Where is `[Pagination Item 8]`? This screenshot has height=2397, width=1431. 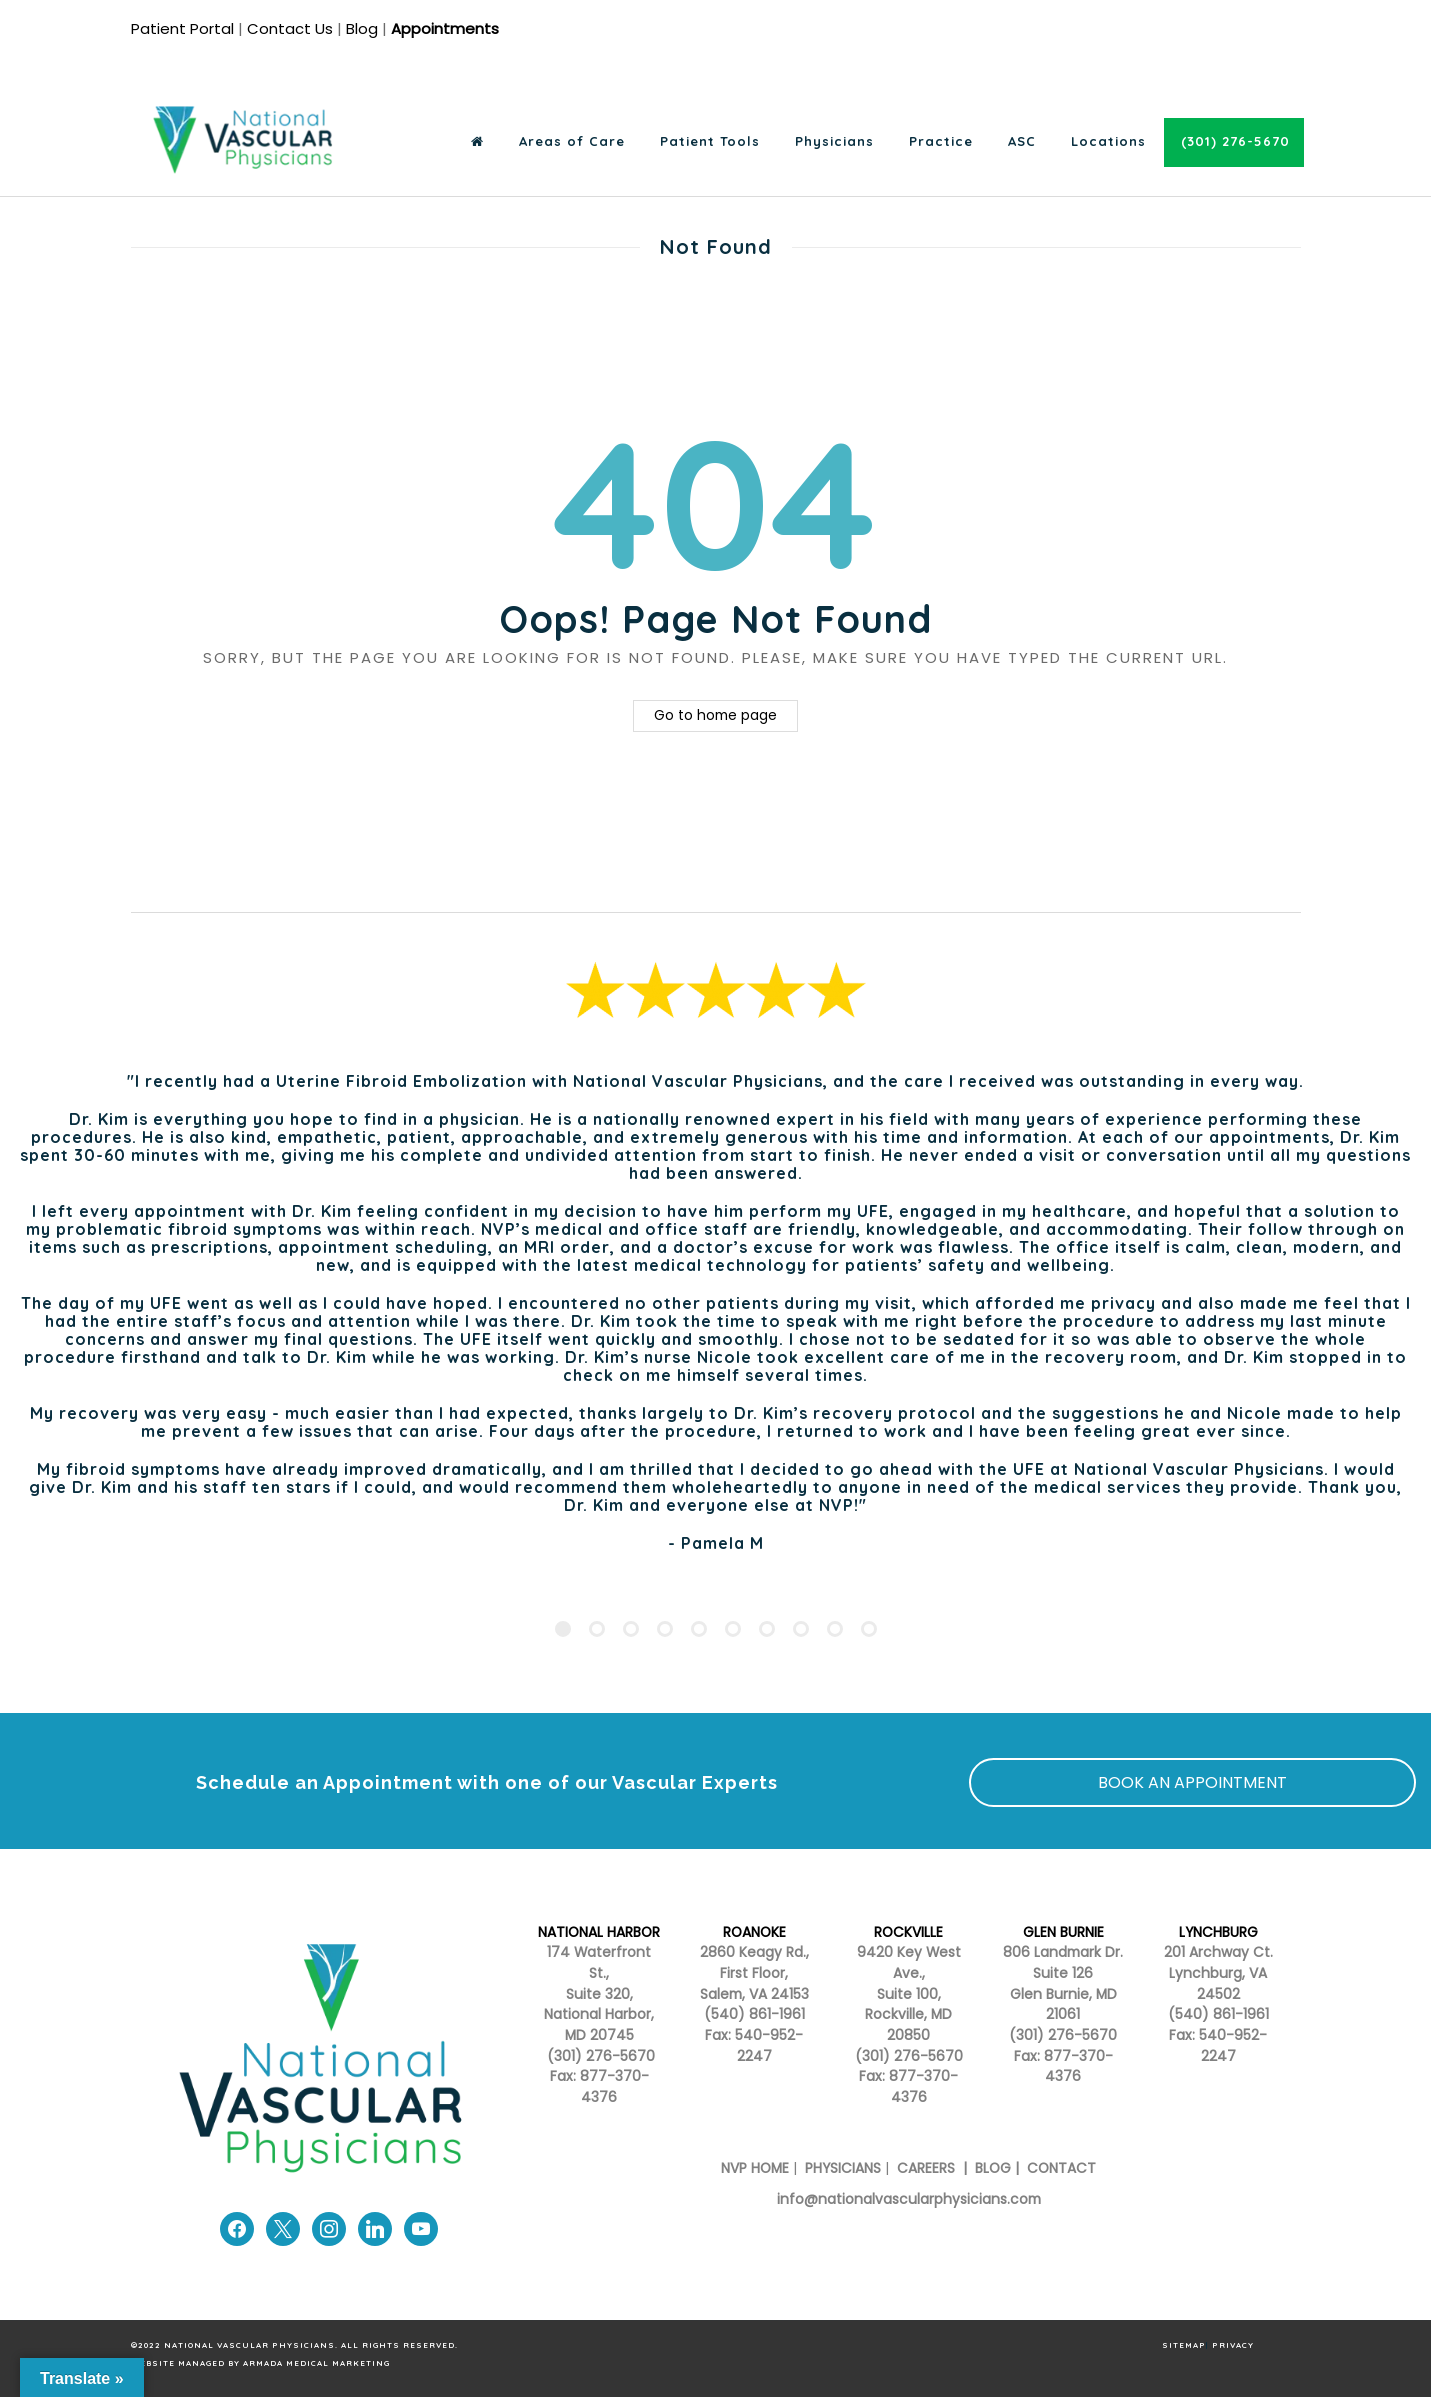
[Pagination Item 8] is located at coordinates (801, 1629).